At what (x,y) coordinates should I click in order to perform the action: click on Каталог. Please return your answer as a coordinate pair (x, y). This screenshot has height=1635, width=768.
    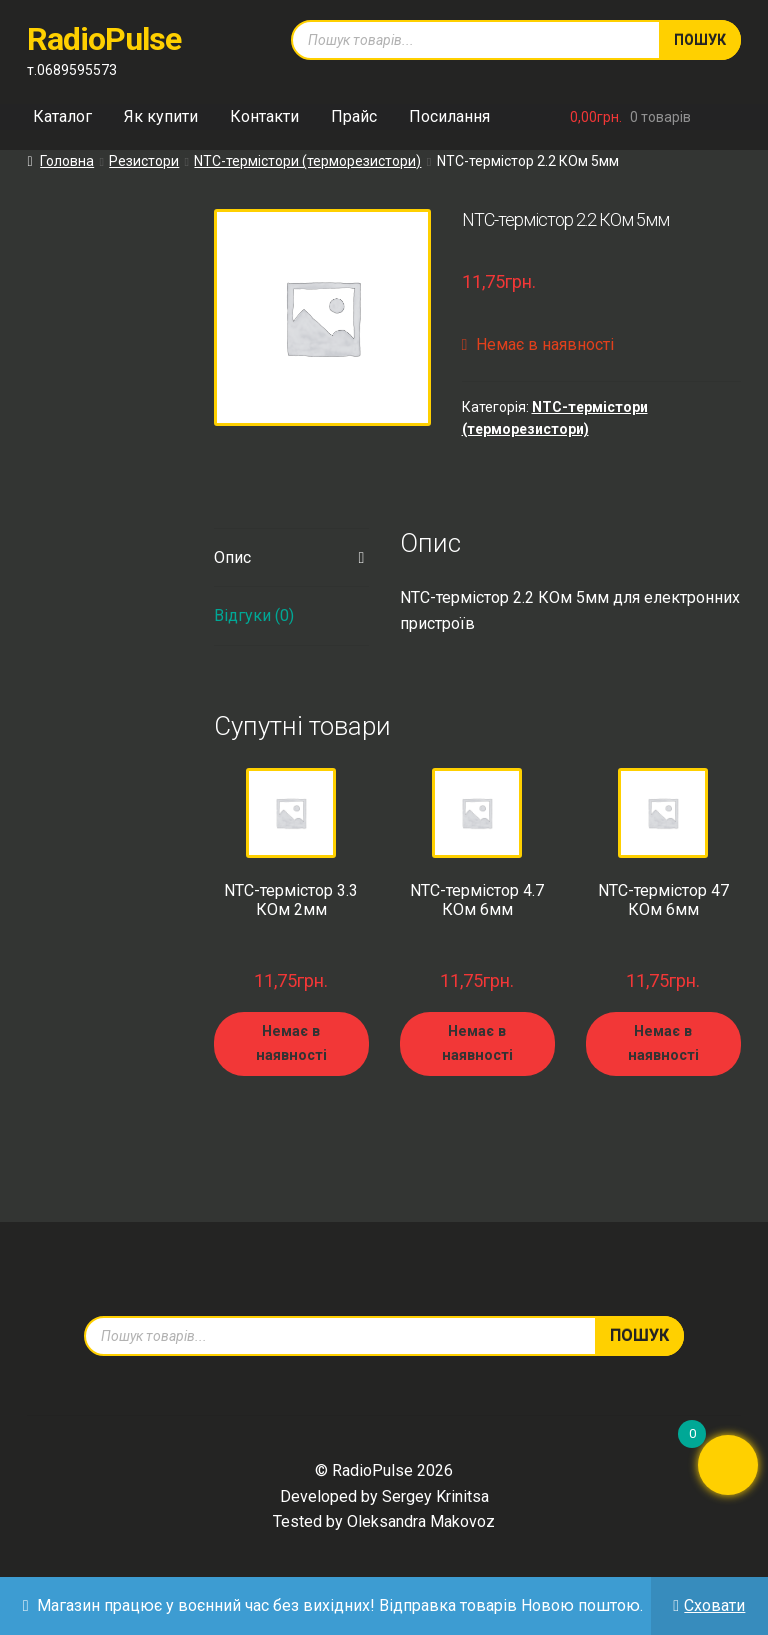
    Looking at the image, I should click on (62, 116).